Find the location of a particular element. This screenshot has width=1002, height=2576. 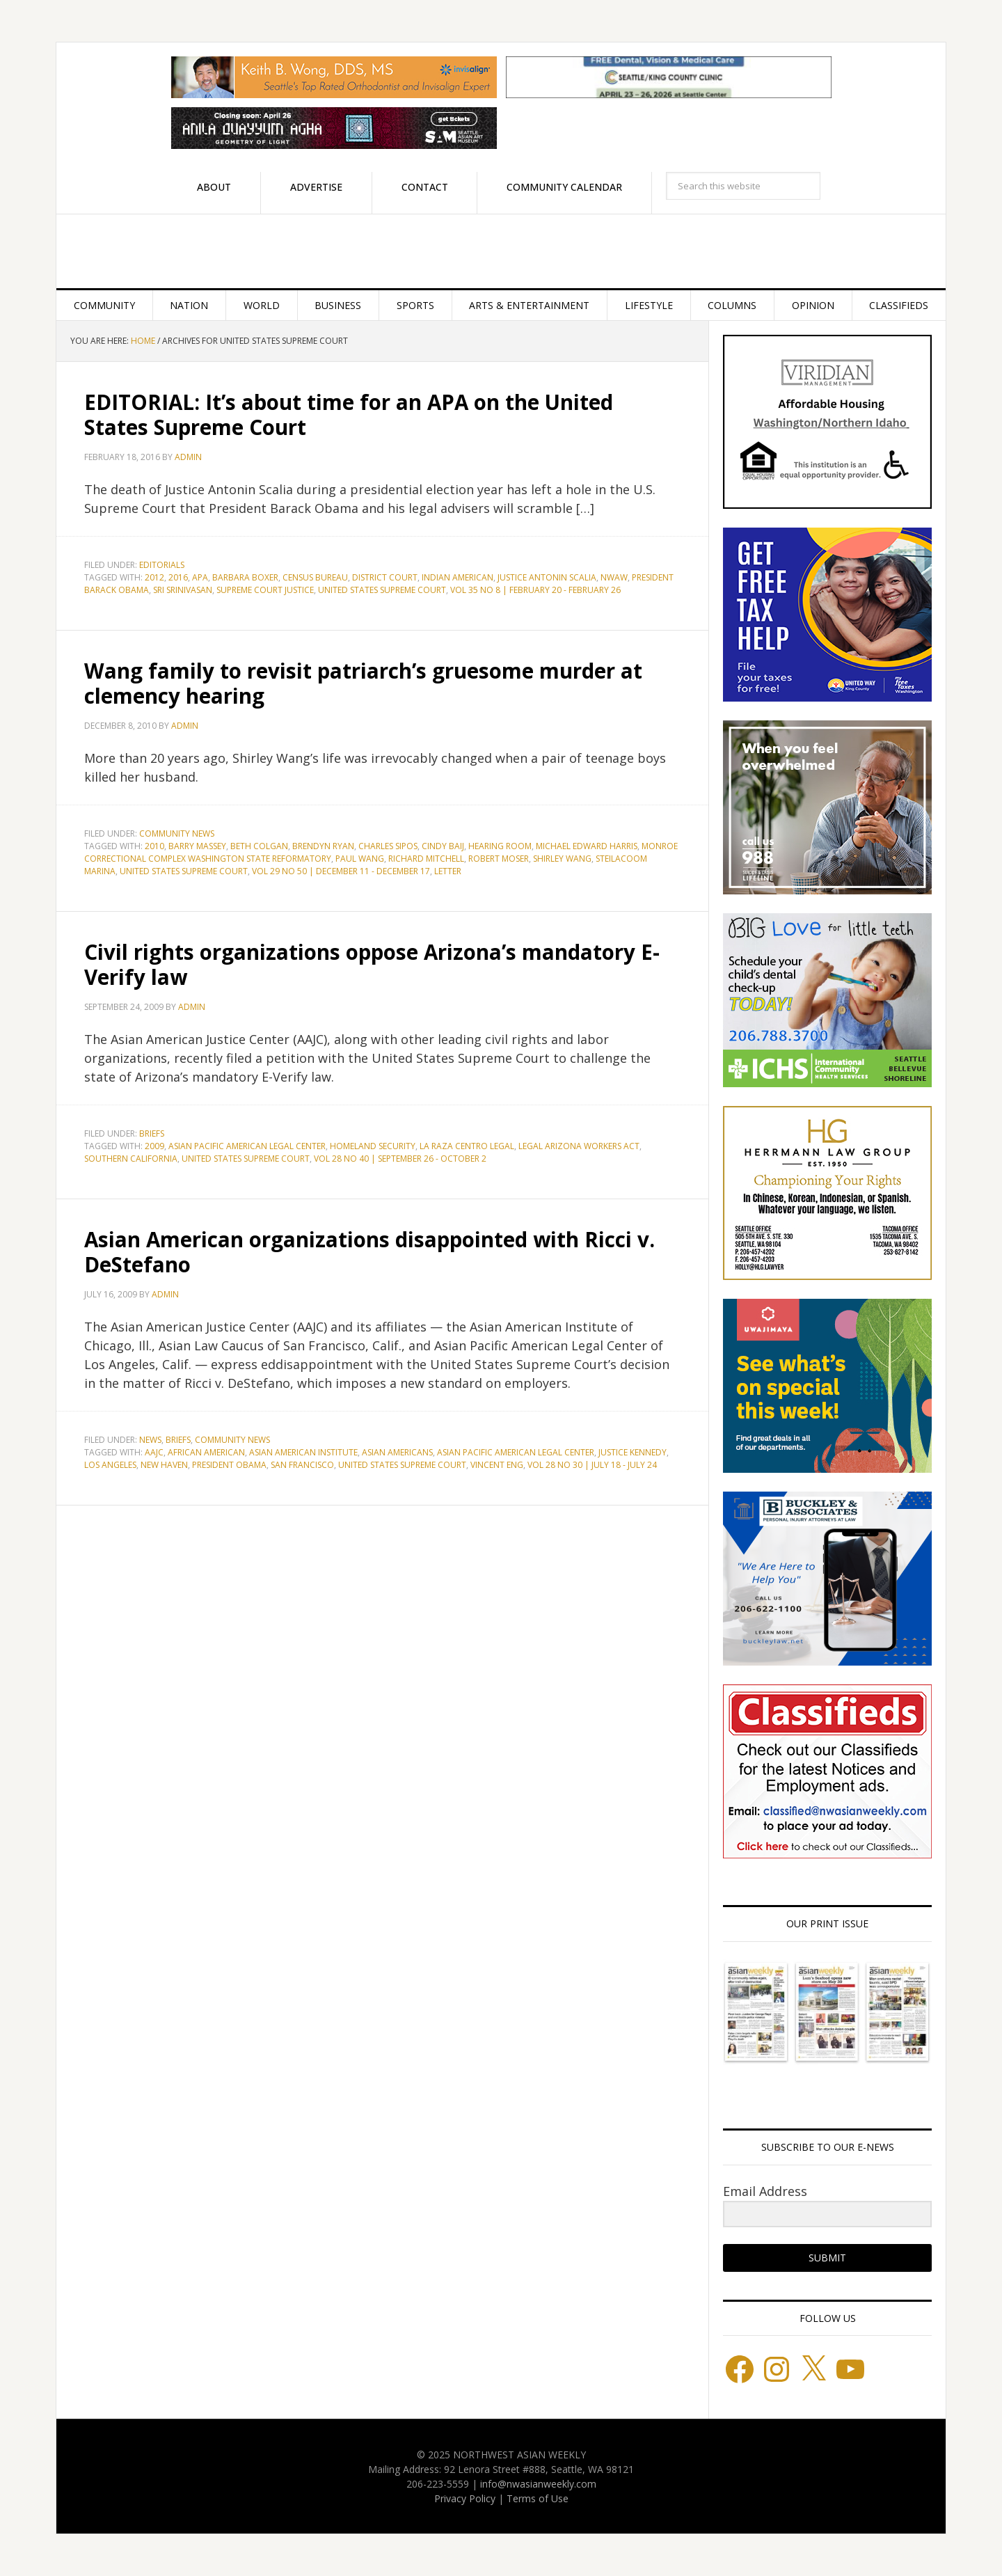

Vol 29 No 50 | December 11 - December 17 is located at coordinates (341, 871).